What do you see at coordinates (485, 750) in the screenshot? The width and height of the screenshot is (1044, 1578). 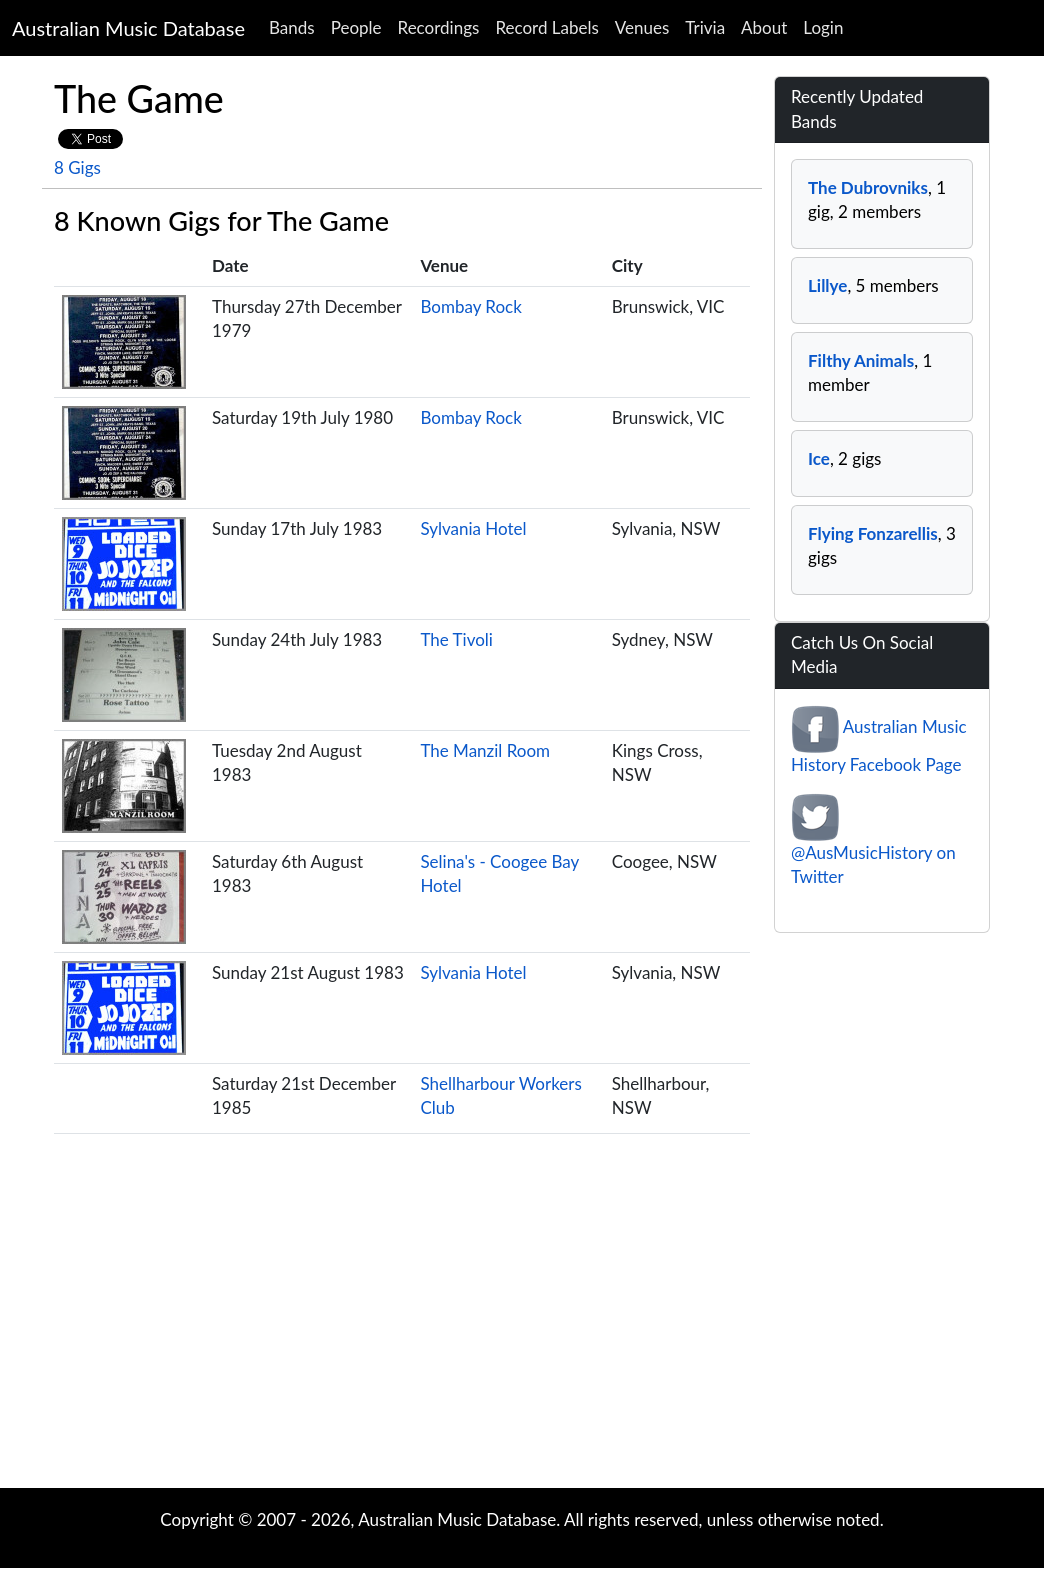 I see `The Manzil Room` at bounding box center [485, 750].